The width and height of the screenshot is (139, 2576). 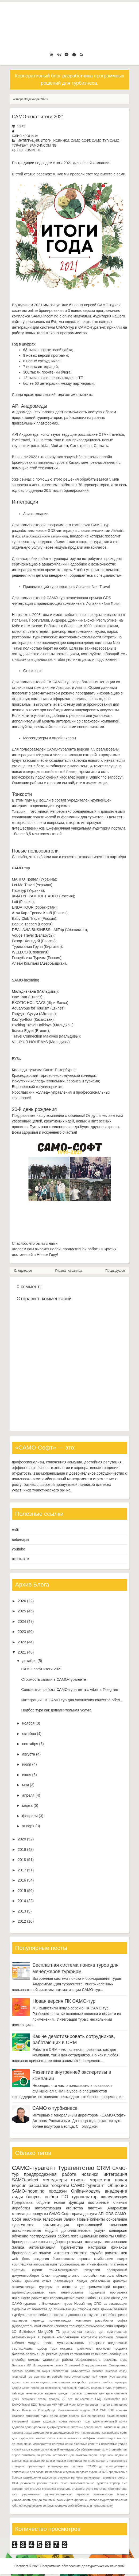 What do you see at coordinates (69, 2287) in the screenshot?
I see `автоматизация турфирм от агентства до принимающей стороны.` at bounding box center [69, 2287].